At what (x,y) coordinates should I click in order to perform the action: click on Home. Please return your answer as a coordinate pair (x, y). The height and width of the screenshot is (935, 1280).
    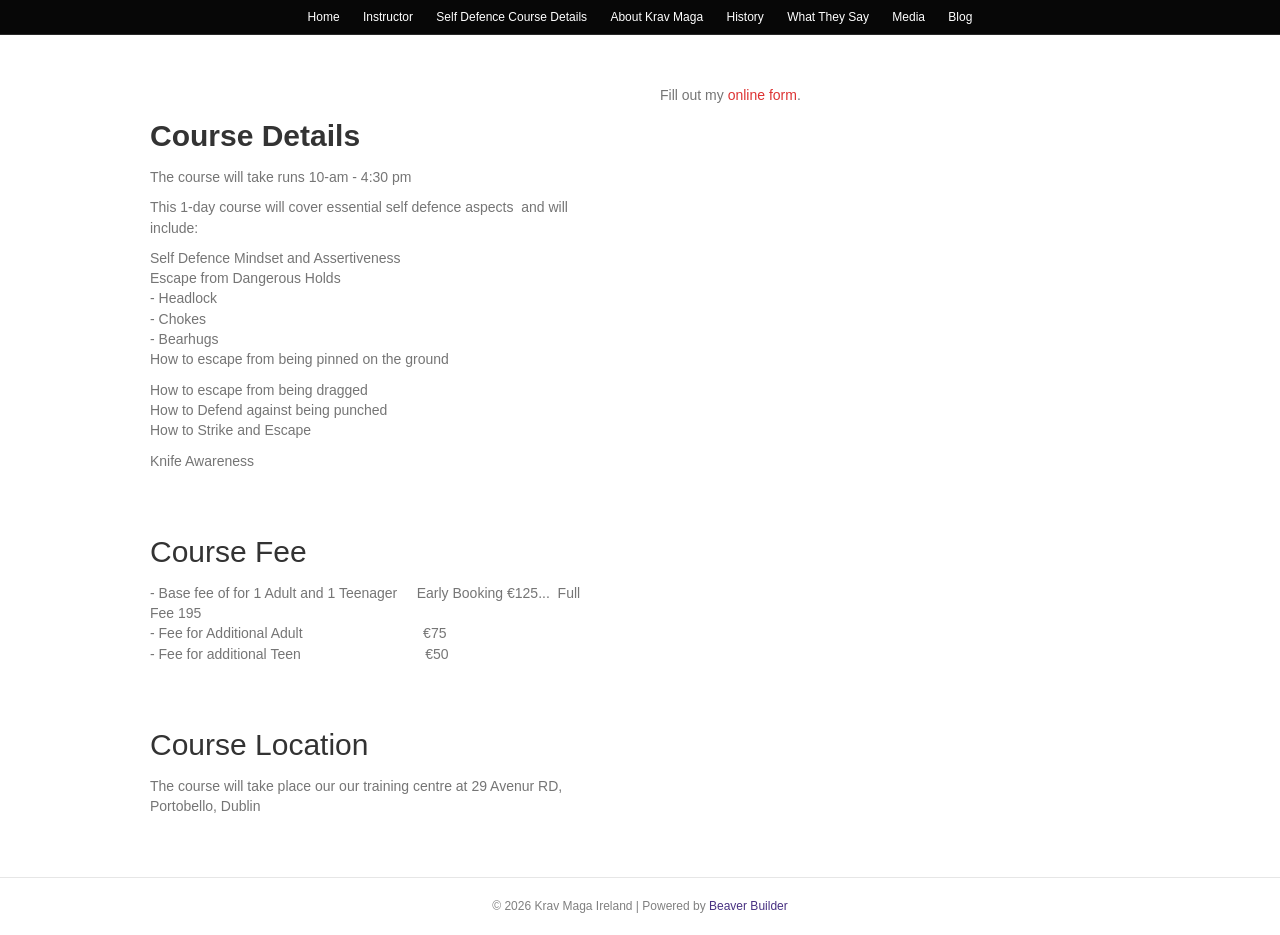
    Looking at the image, I should click on (324, 17).